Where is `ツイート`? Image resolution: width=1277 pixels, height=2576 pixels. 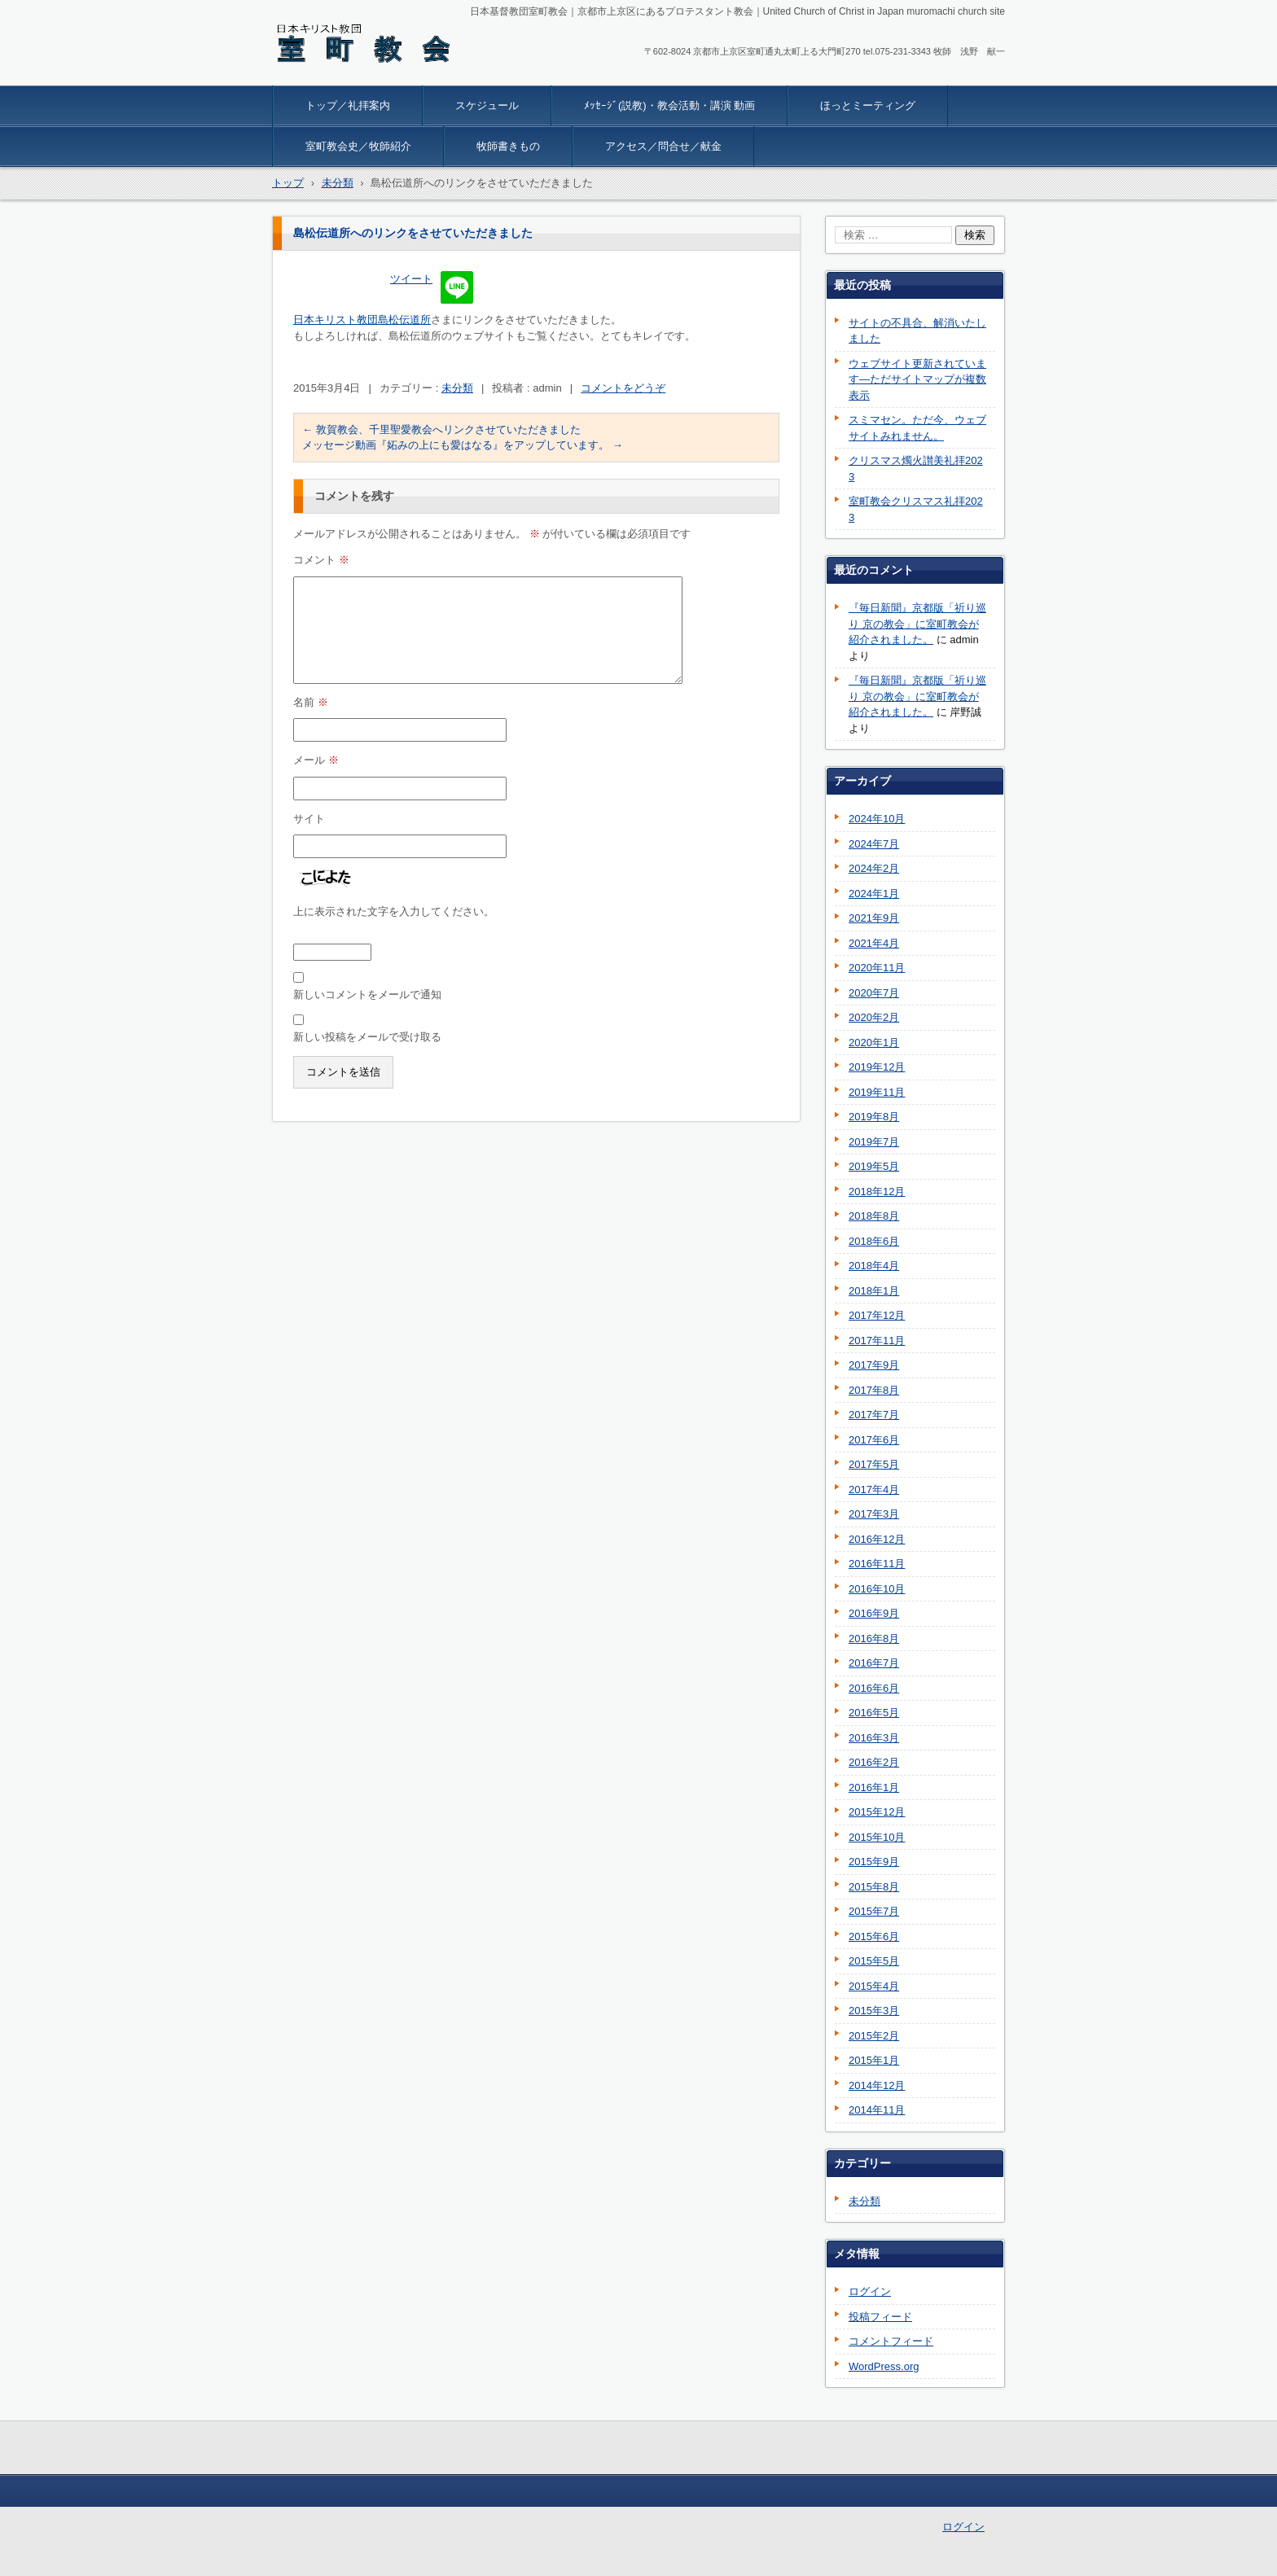
ツイート is located at coordinates (411, 279).